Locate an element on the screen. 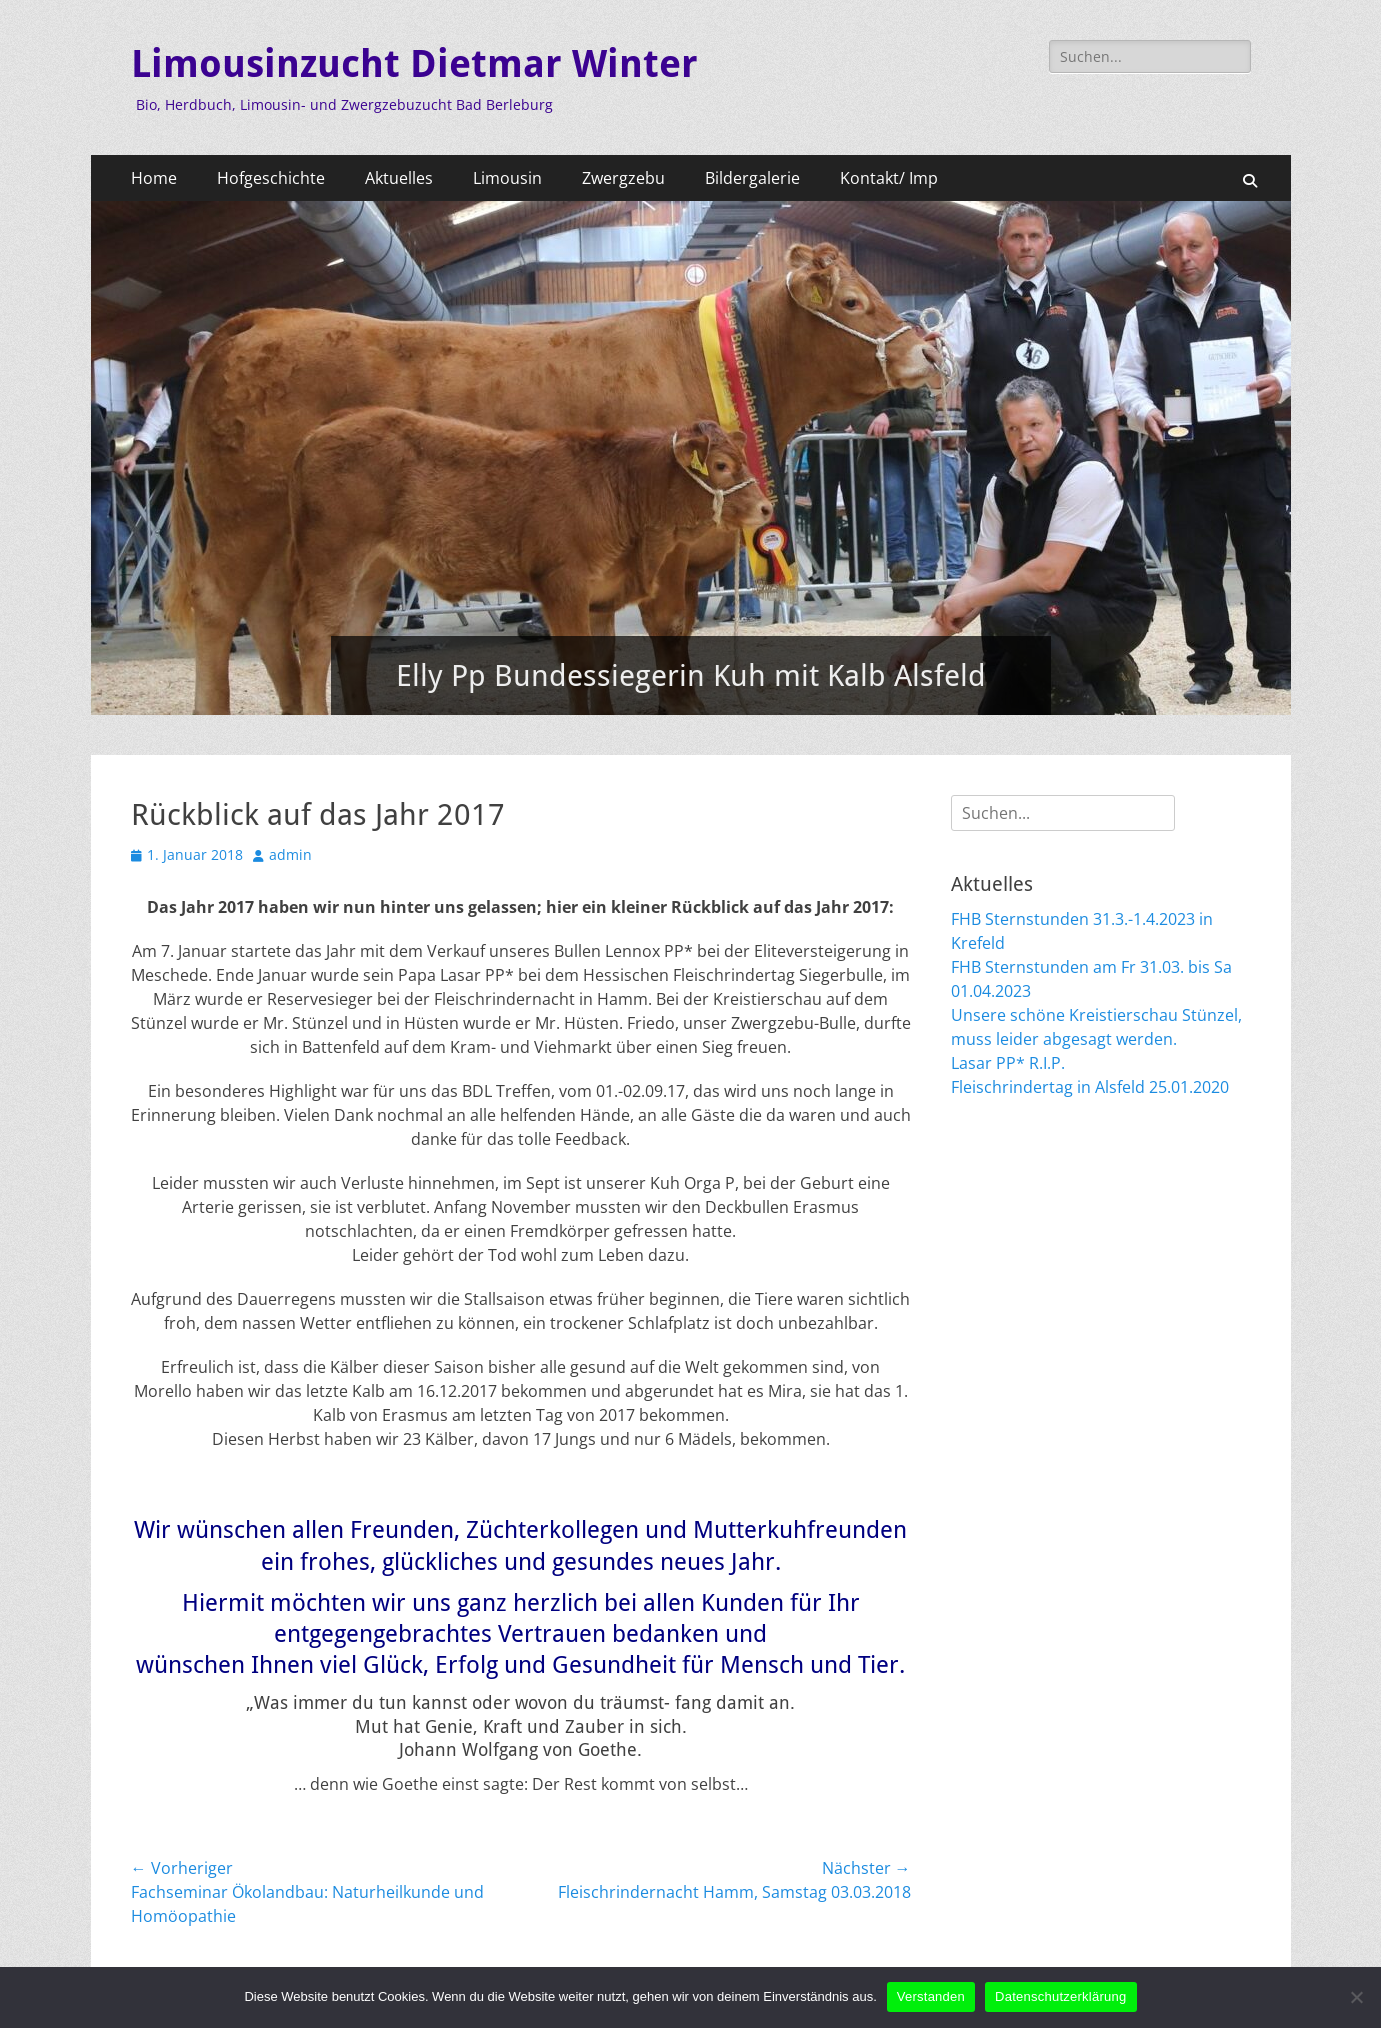  Kontakt/ Imp is located at coordinates (889, 178).